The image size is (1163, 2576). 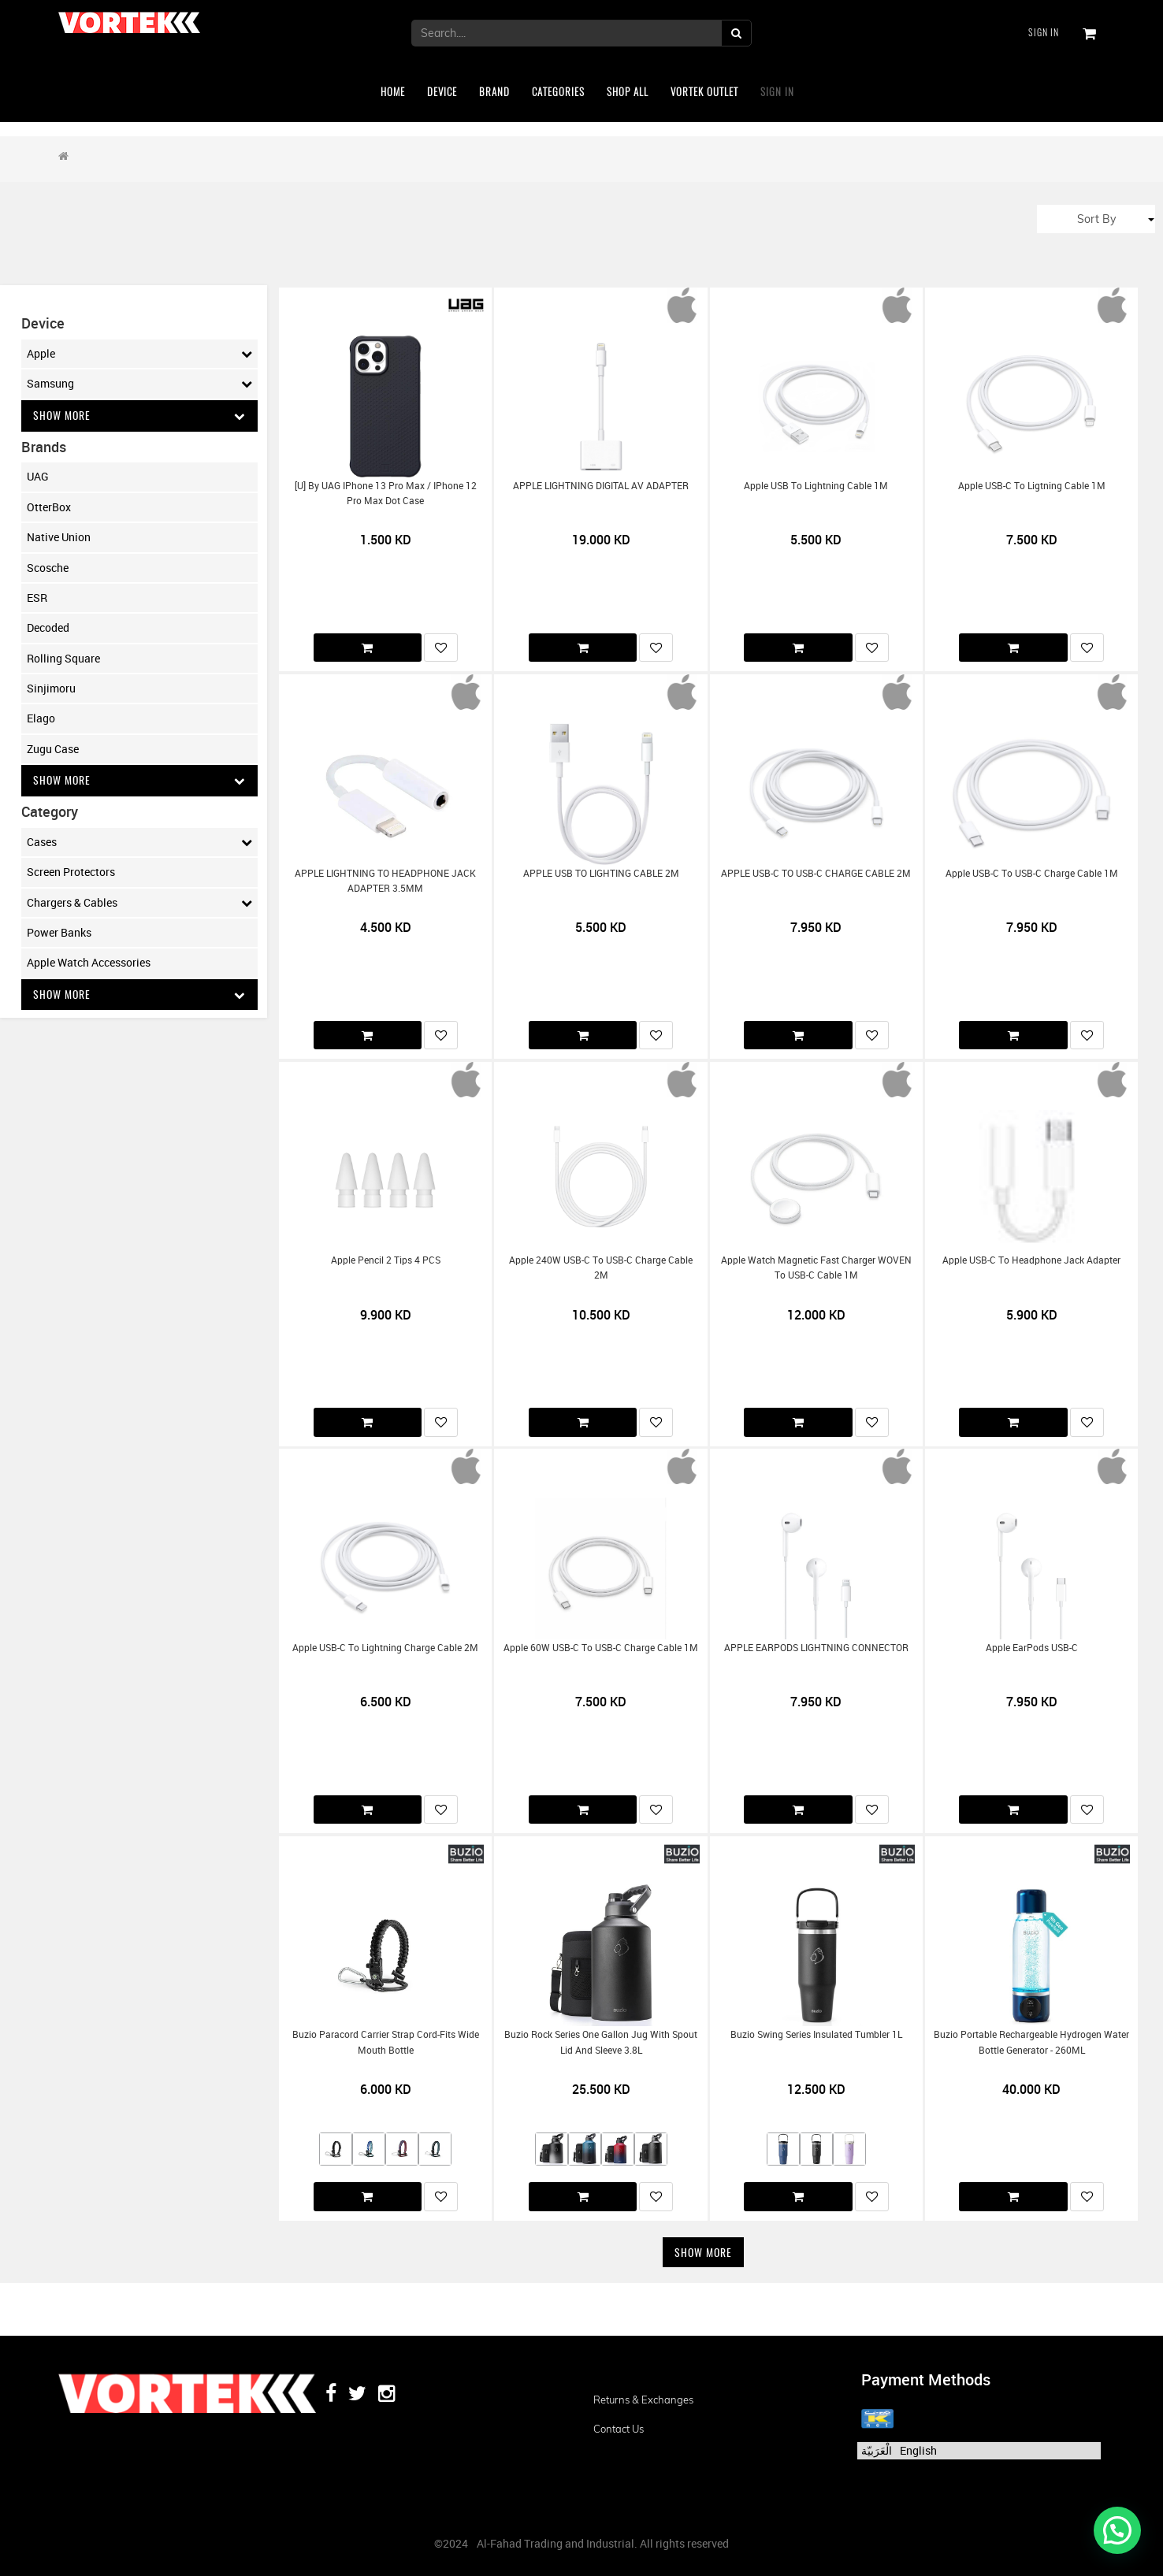 What do you see at coordinates (51, 688) in the screenshot?
I see `Sinjimoru` at bounding box center [51, 688].